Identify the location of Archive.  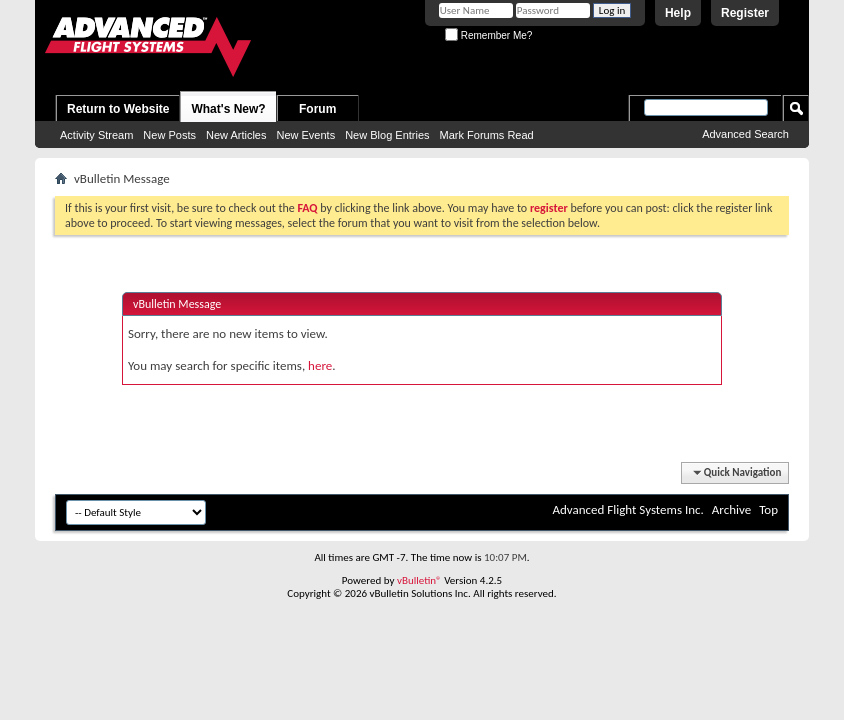
(731, 509).